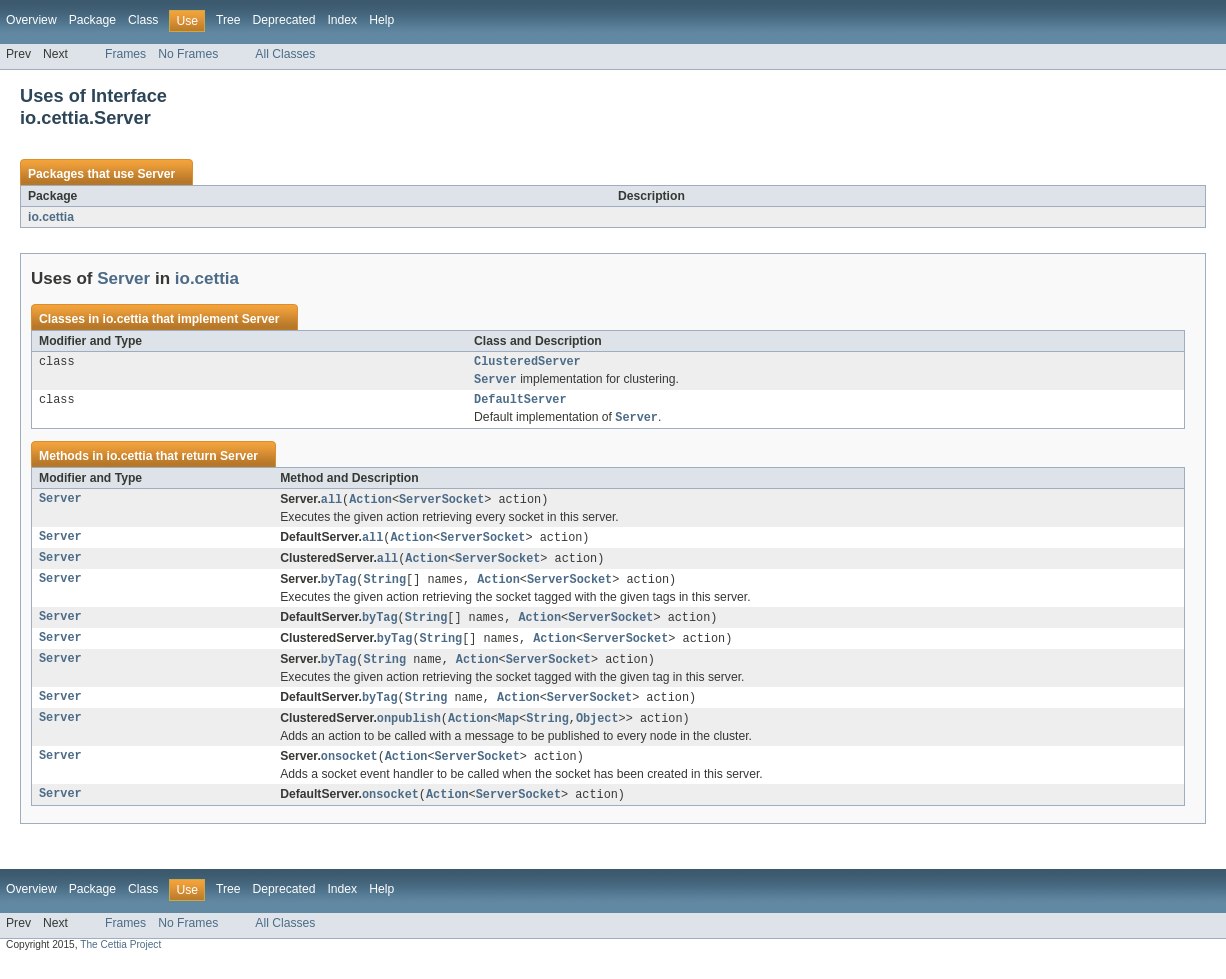 The height and width of the screenshot is (979, 1226). What do you see at coordinates (285, 54) in the screenshot?
I see `All Classes` at bounding box center [285, 54].